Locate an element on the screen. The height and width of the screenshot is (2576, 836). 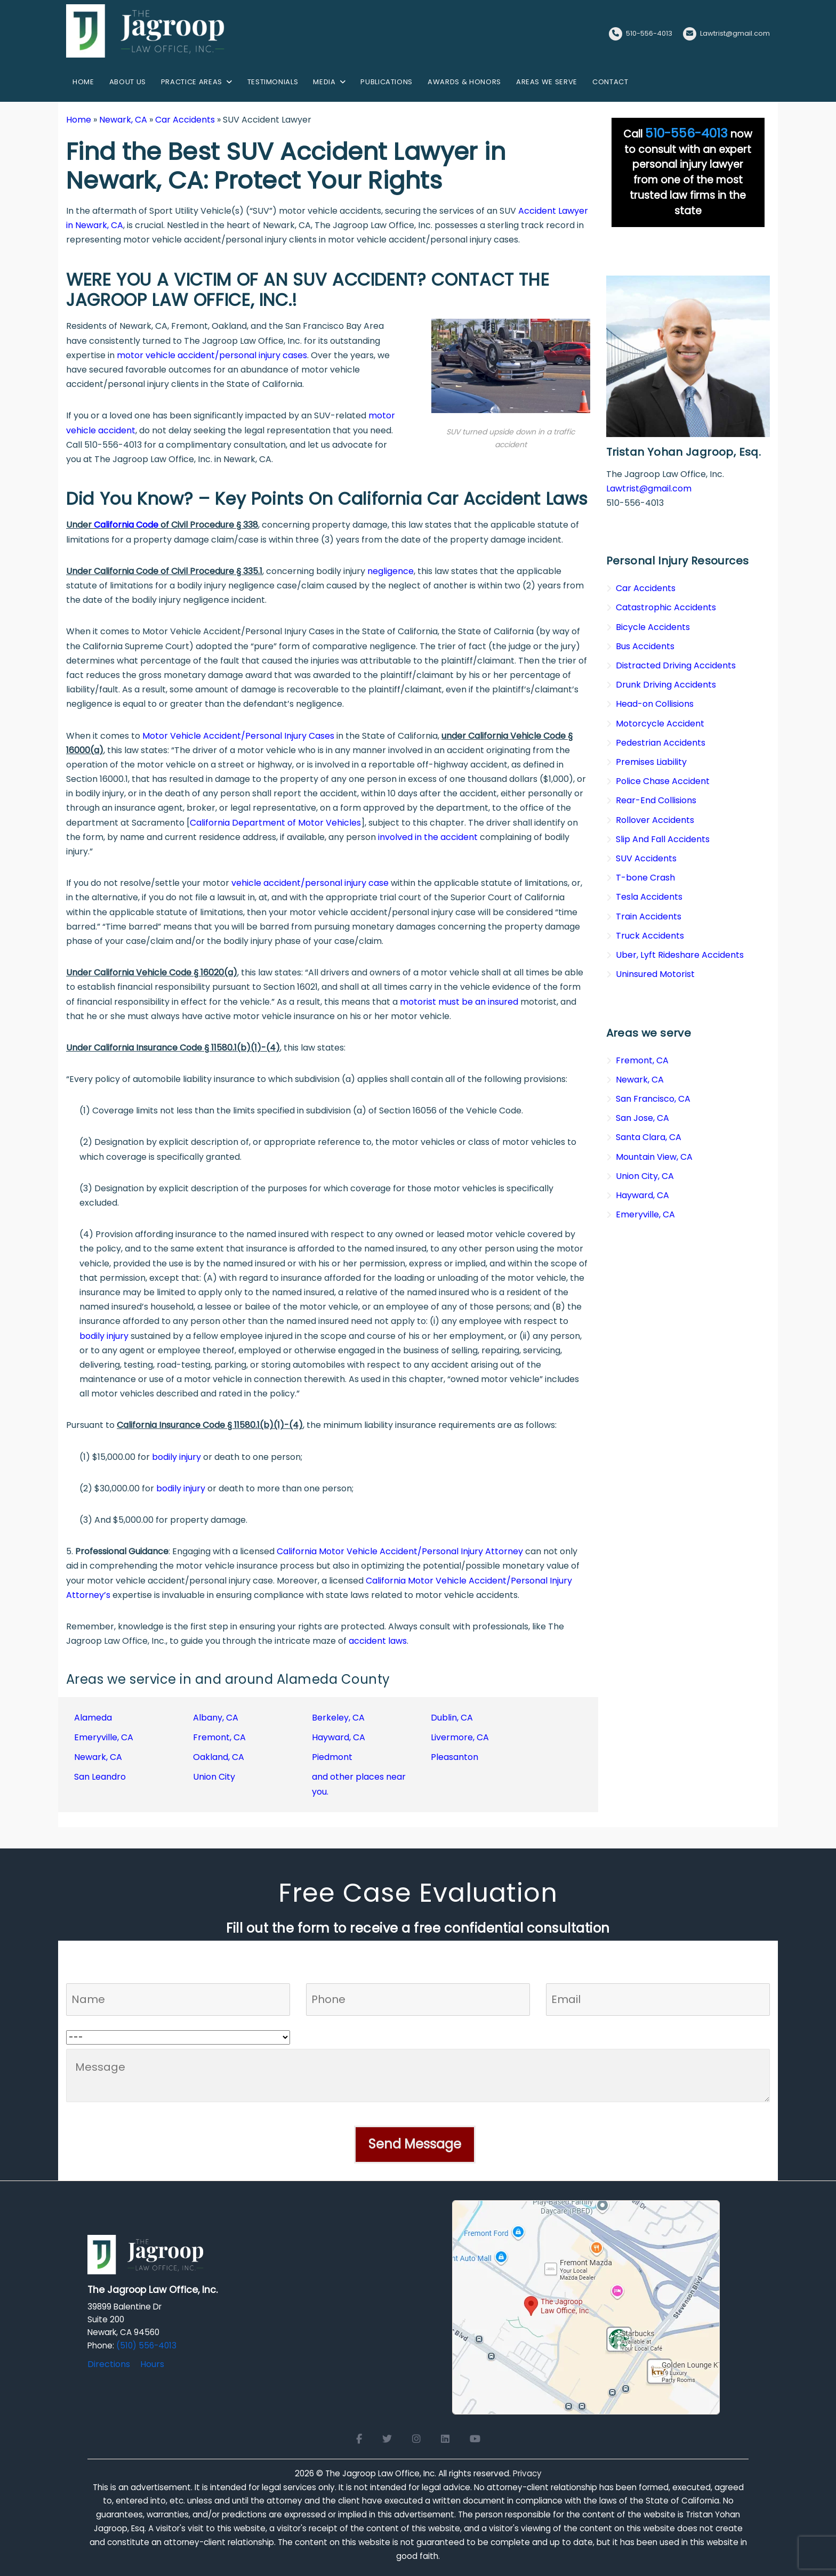
motorist must be an insured is located at coordinates (459, 1002).